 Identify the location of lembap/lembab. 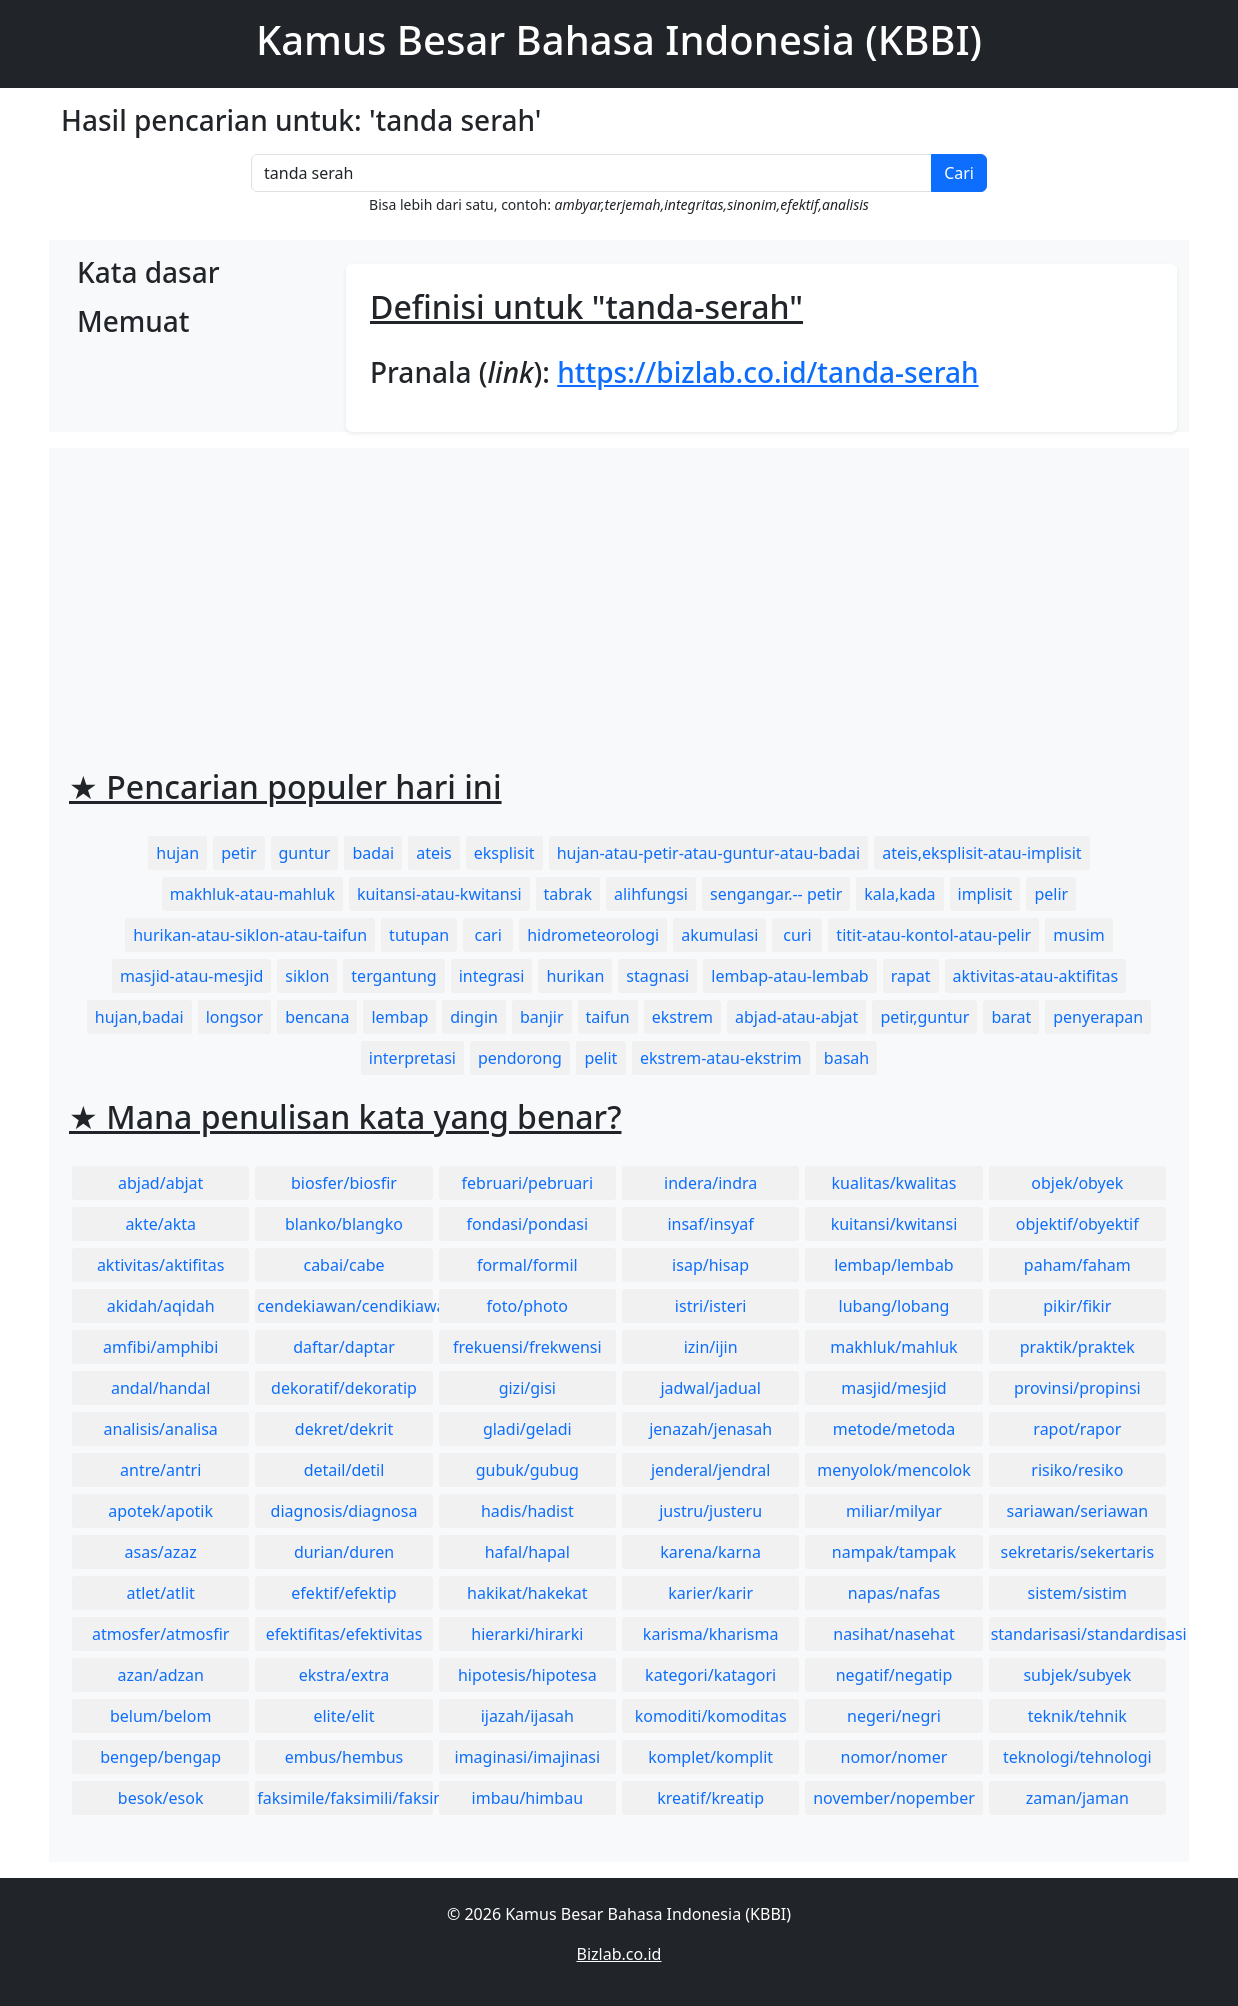
(894, 1265).